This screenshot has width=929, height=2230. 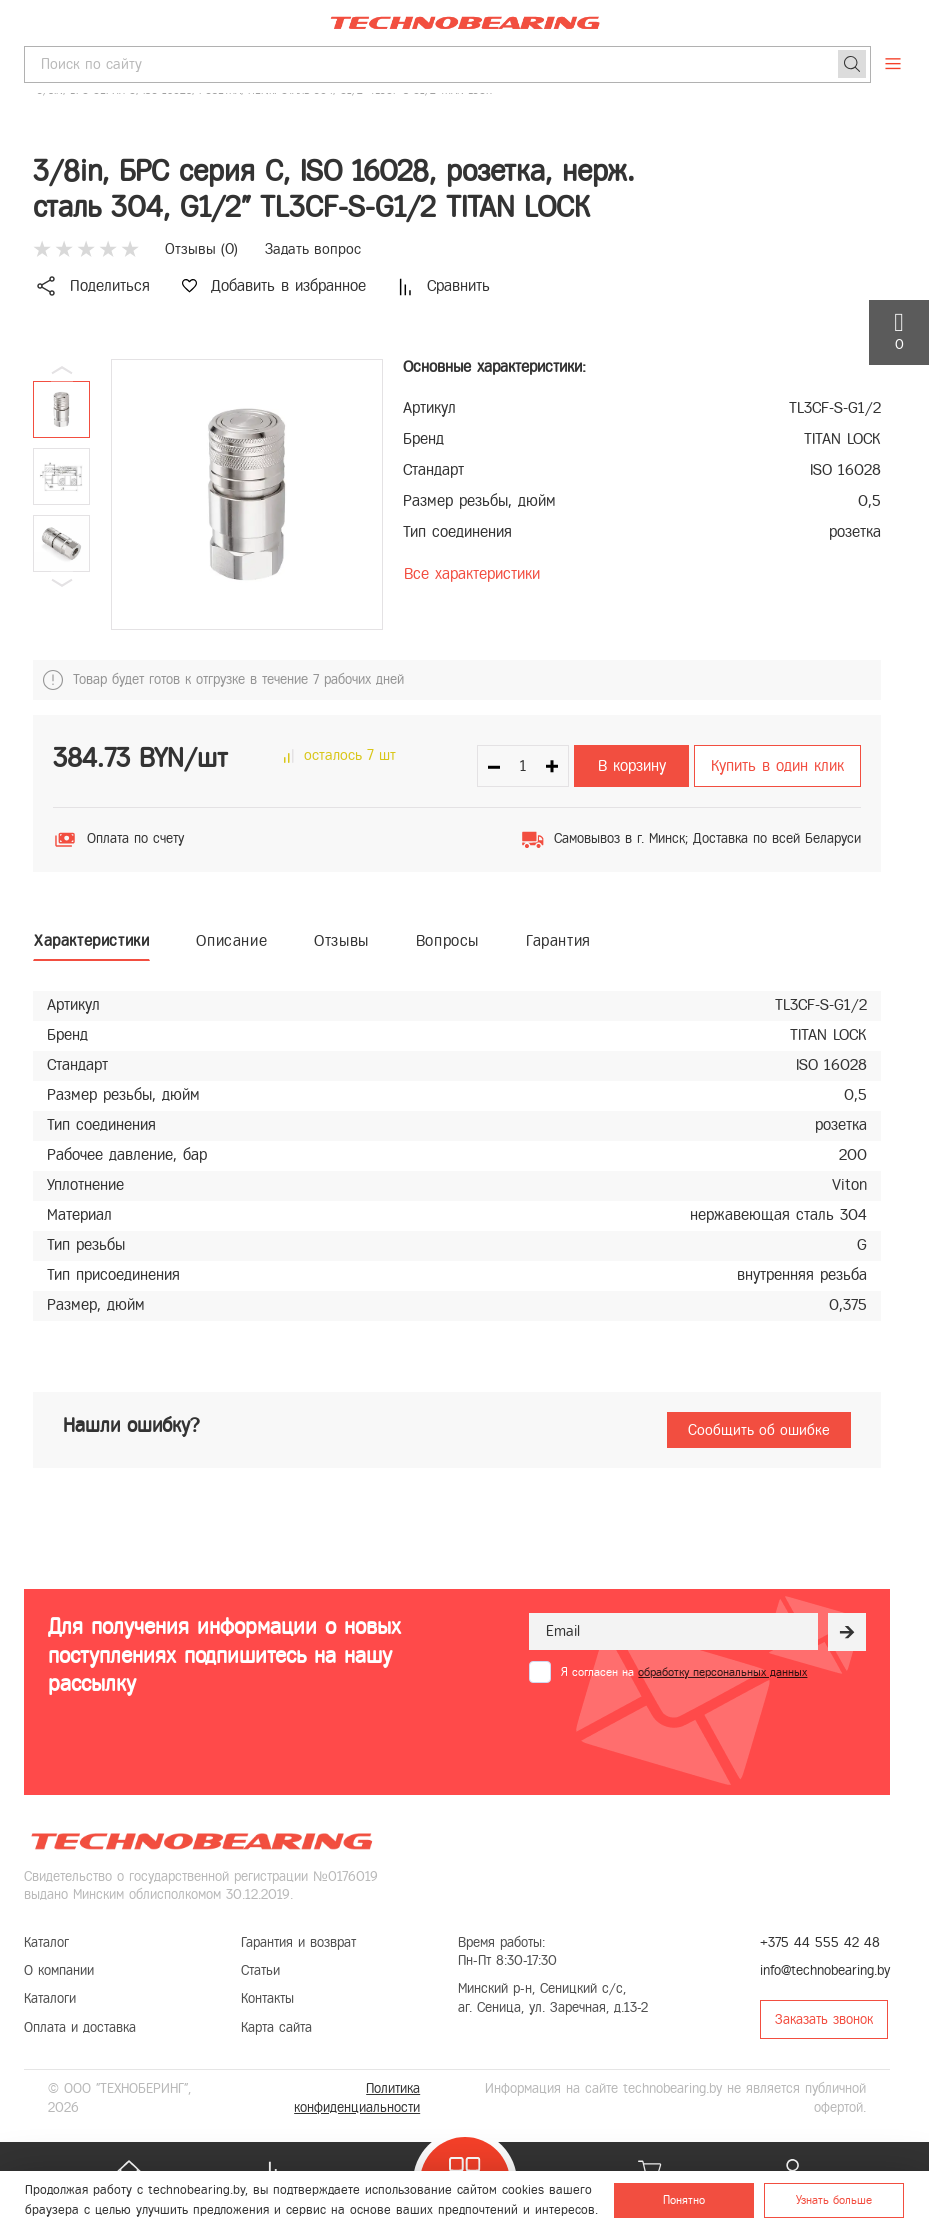 I want to click on Узнать больше, so click(x=834, y=2200).